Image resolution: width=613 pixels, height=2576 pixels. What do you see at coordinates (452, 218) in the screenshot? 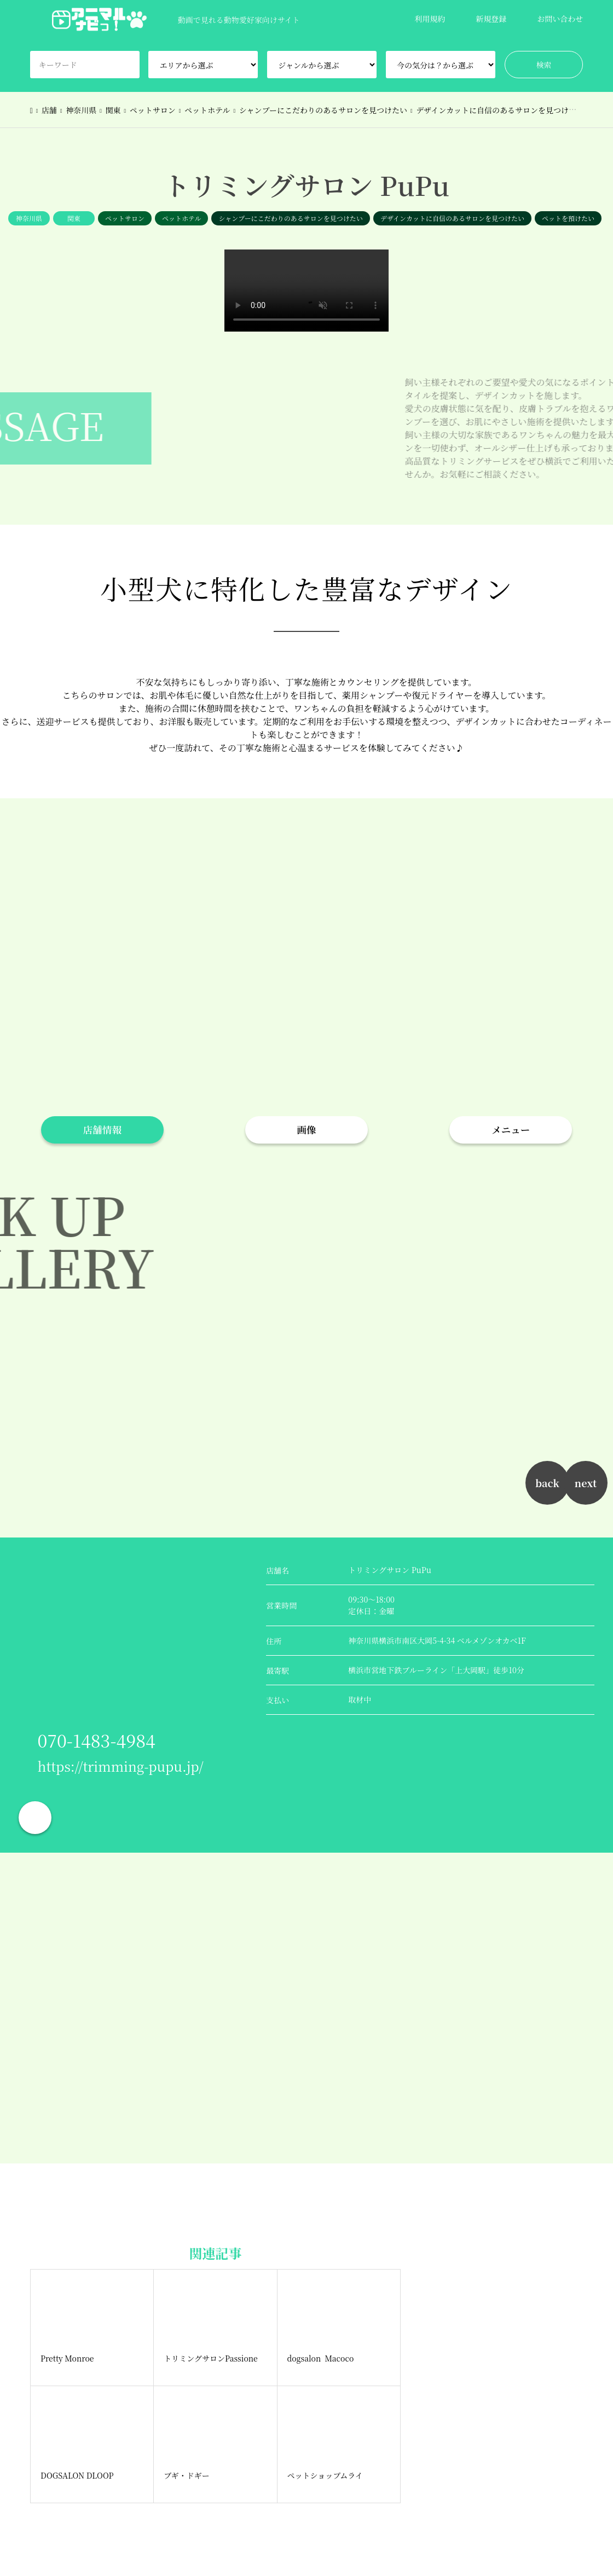
I see `デザインカットに自信のあるサロンを見つけたい` at bounding box center [452, 218].